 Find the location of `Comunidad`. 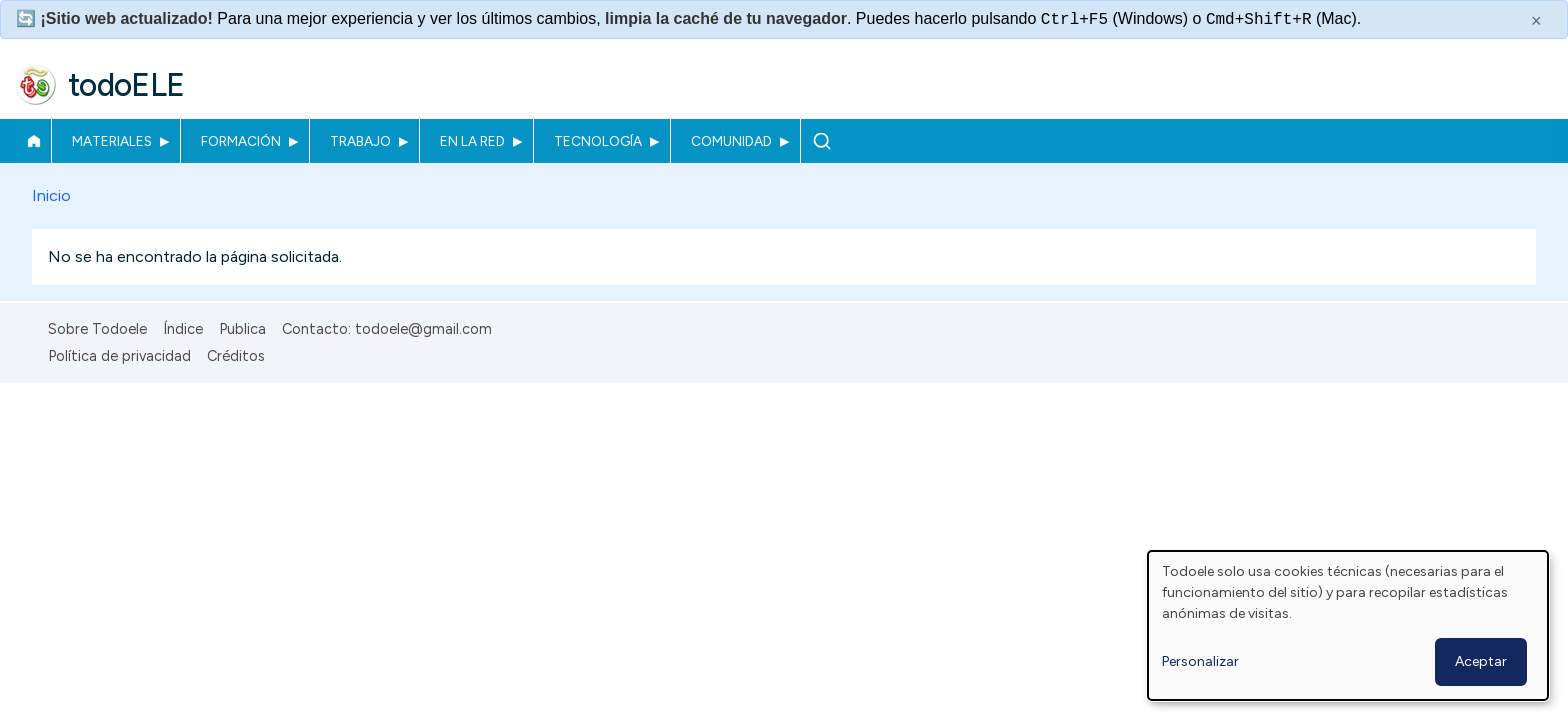

Comunidad is located at coordinates (731, 141).